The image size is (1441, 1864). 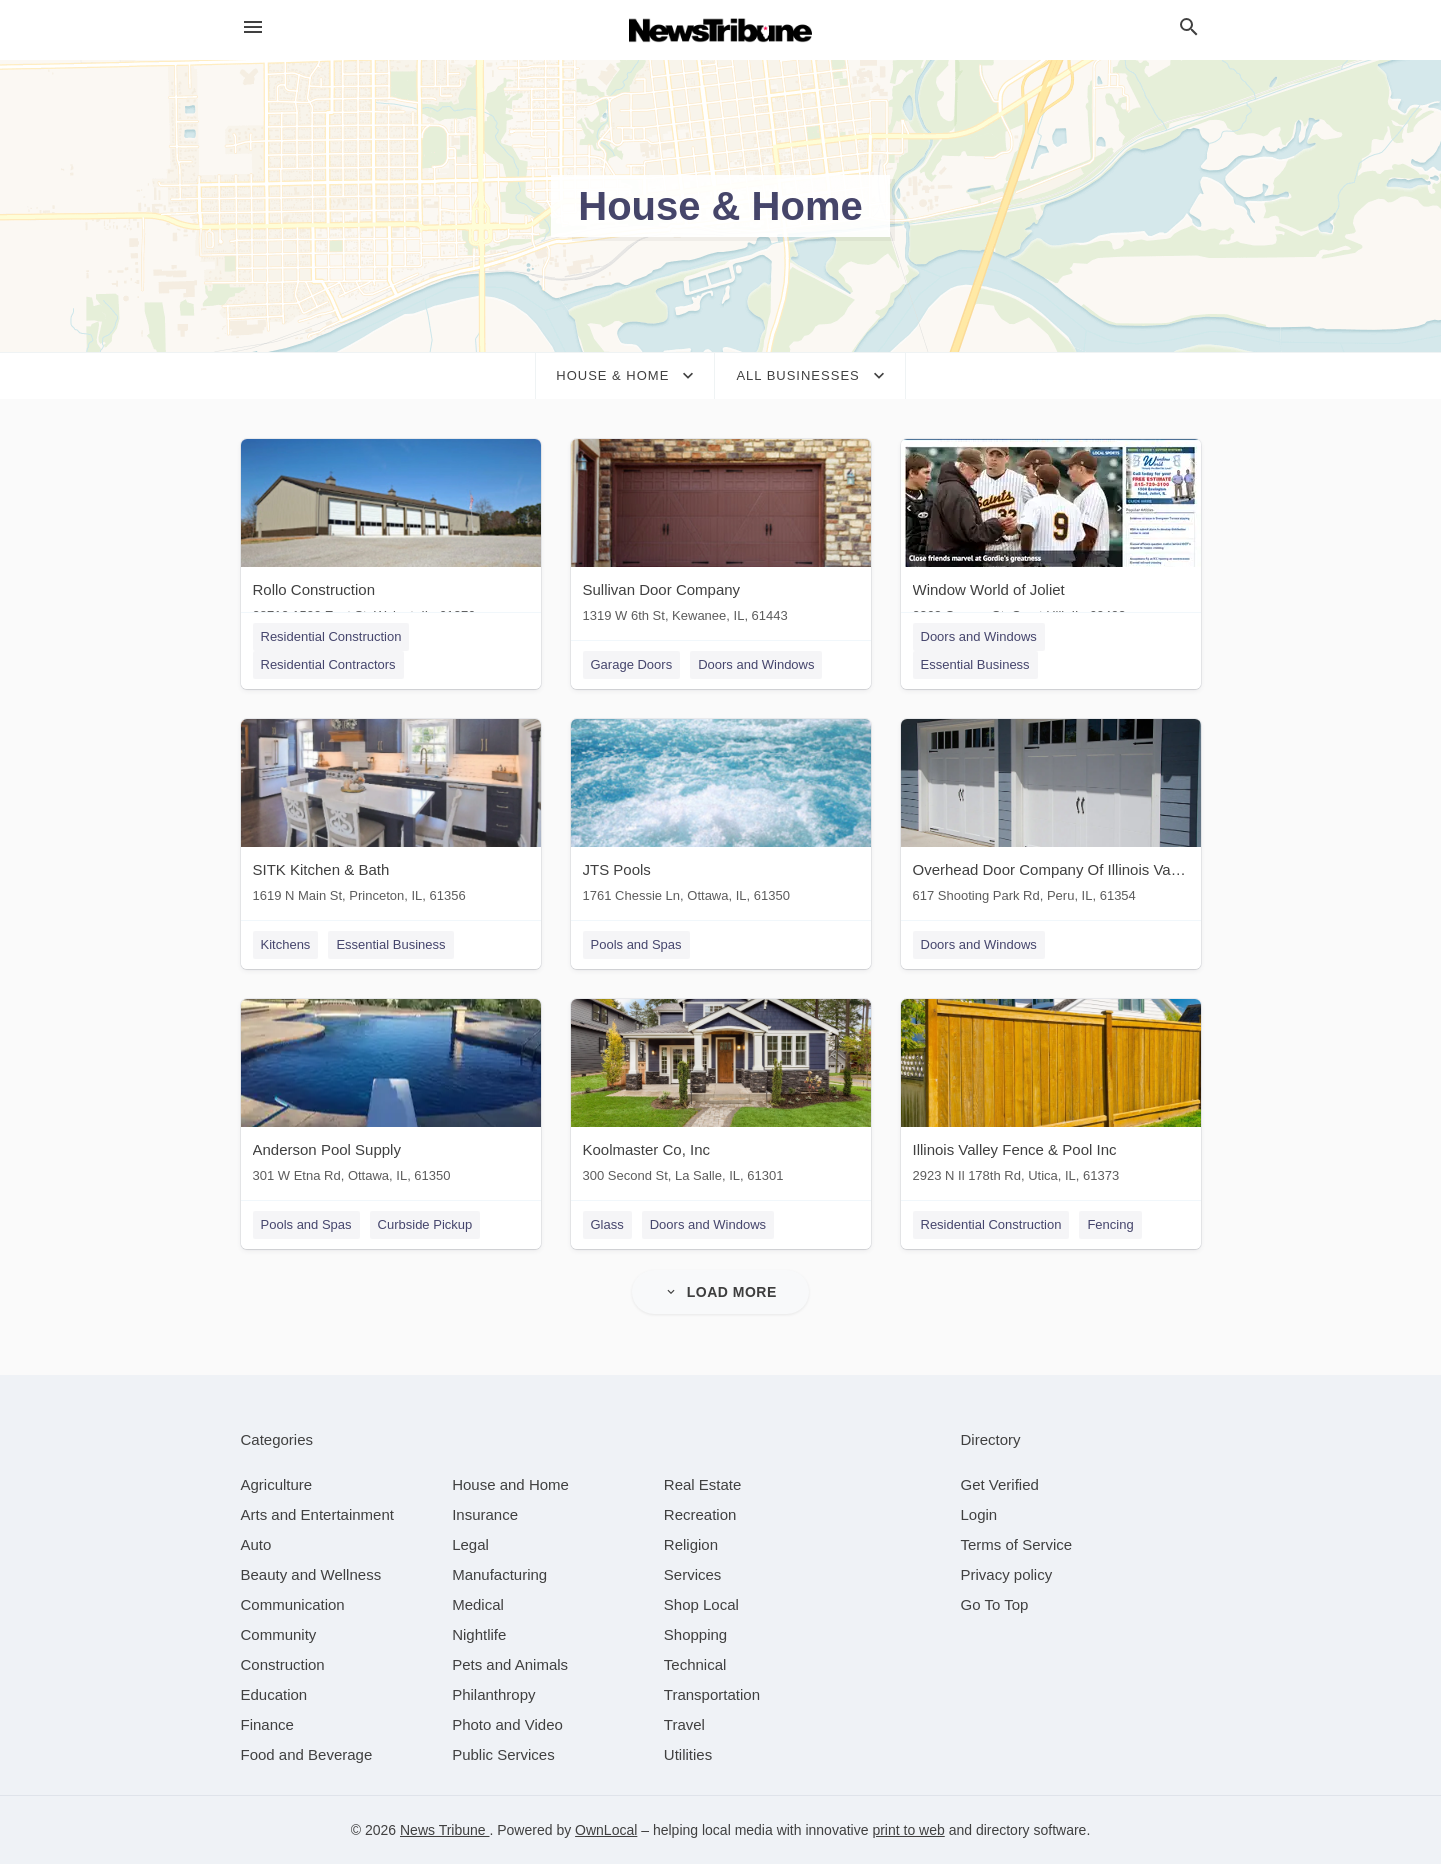 I want to click on Doors and Windows, so click(x=756, y=664).